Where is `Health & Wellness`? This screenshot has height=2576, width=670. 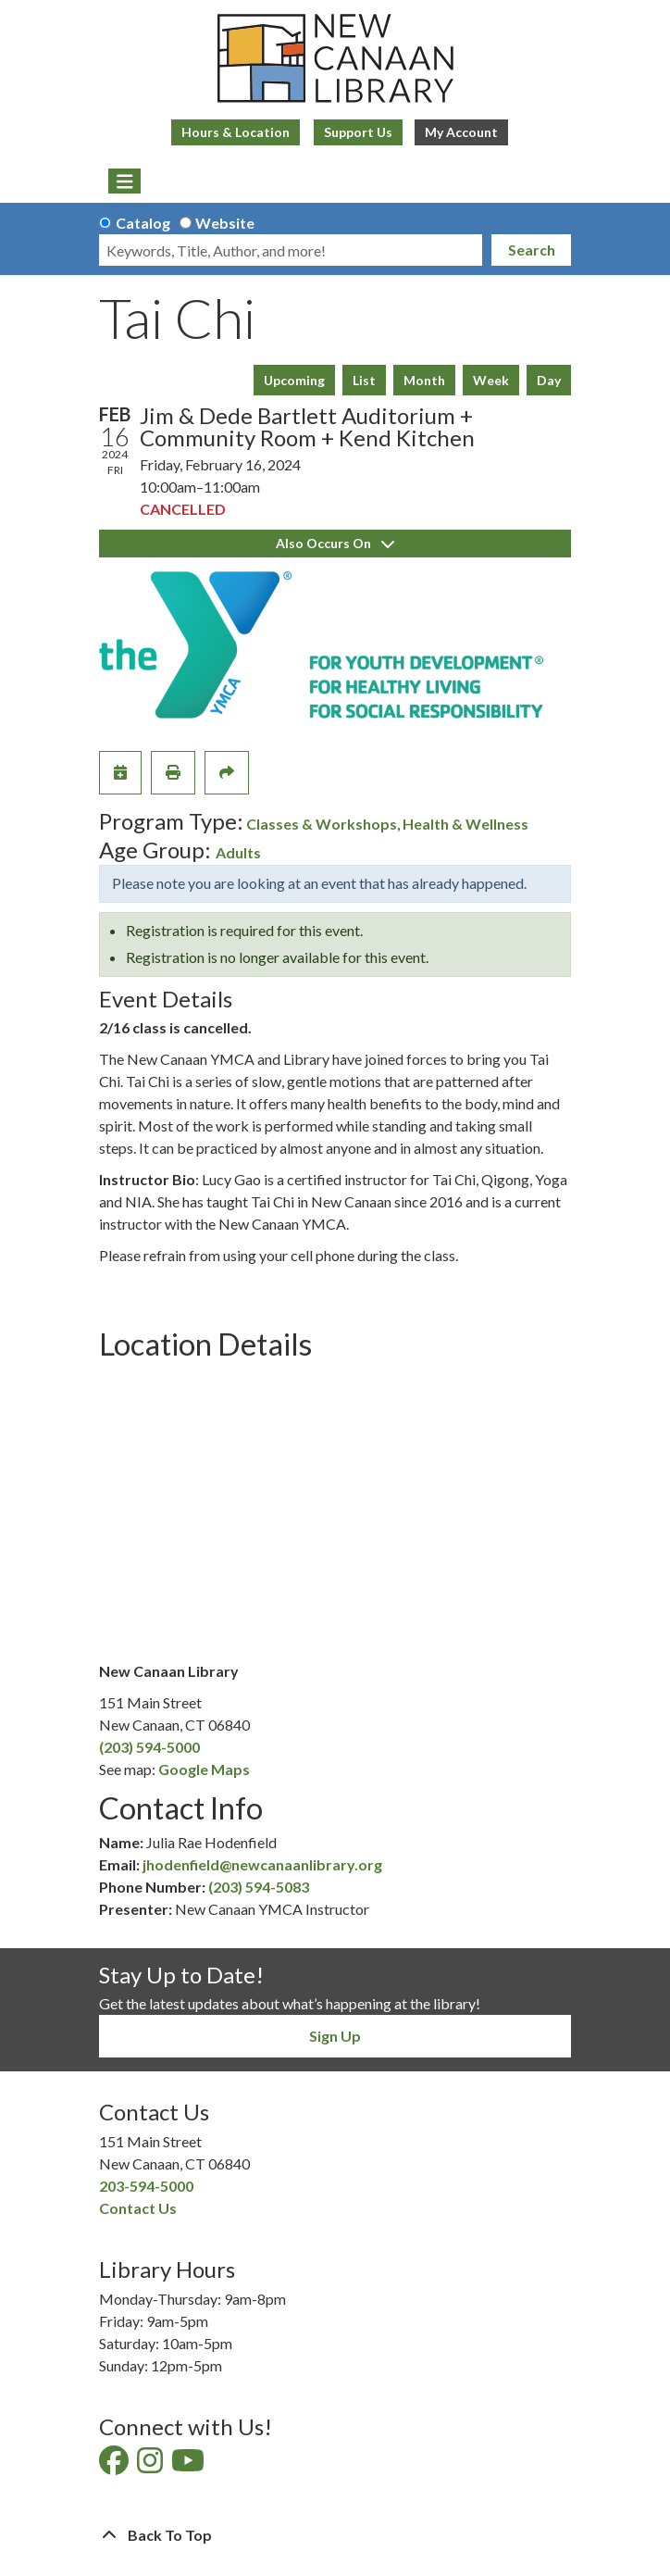 Health & Wellness is located at coordinates (465, 823).